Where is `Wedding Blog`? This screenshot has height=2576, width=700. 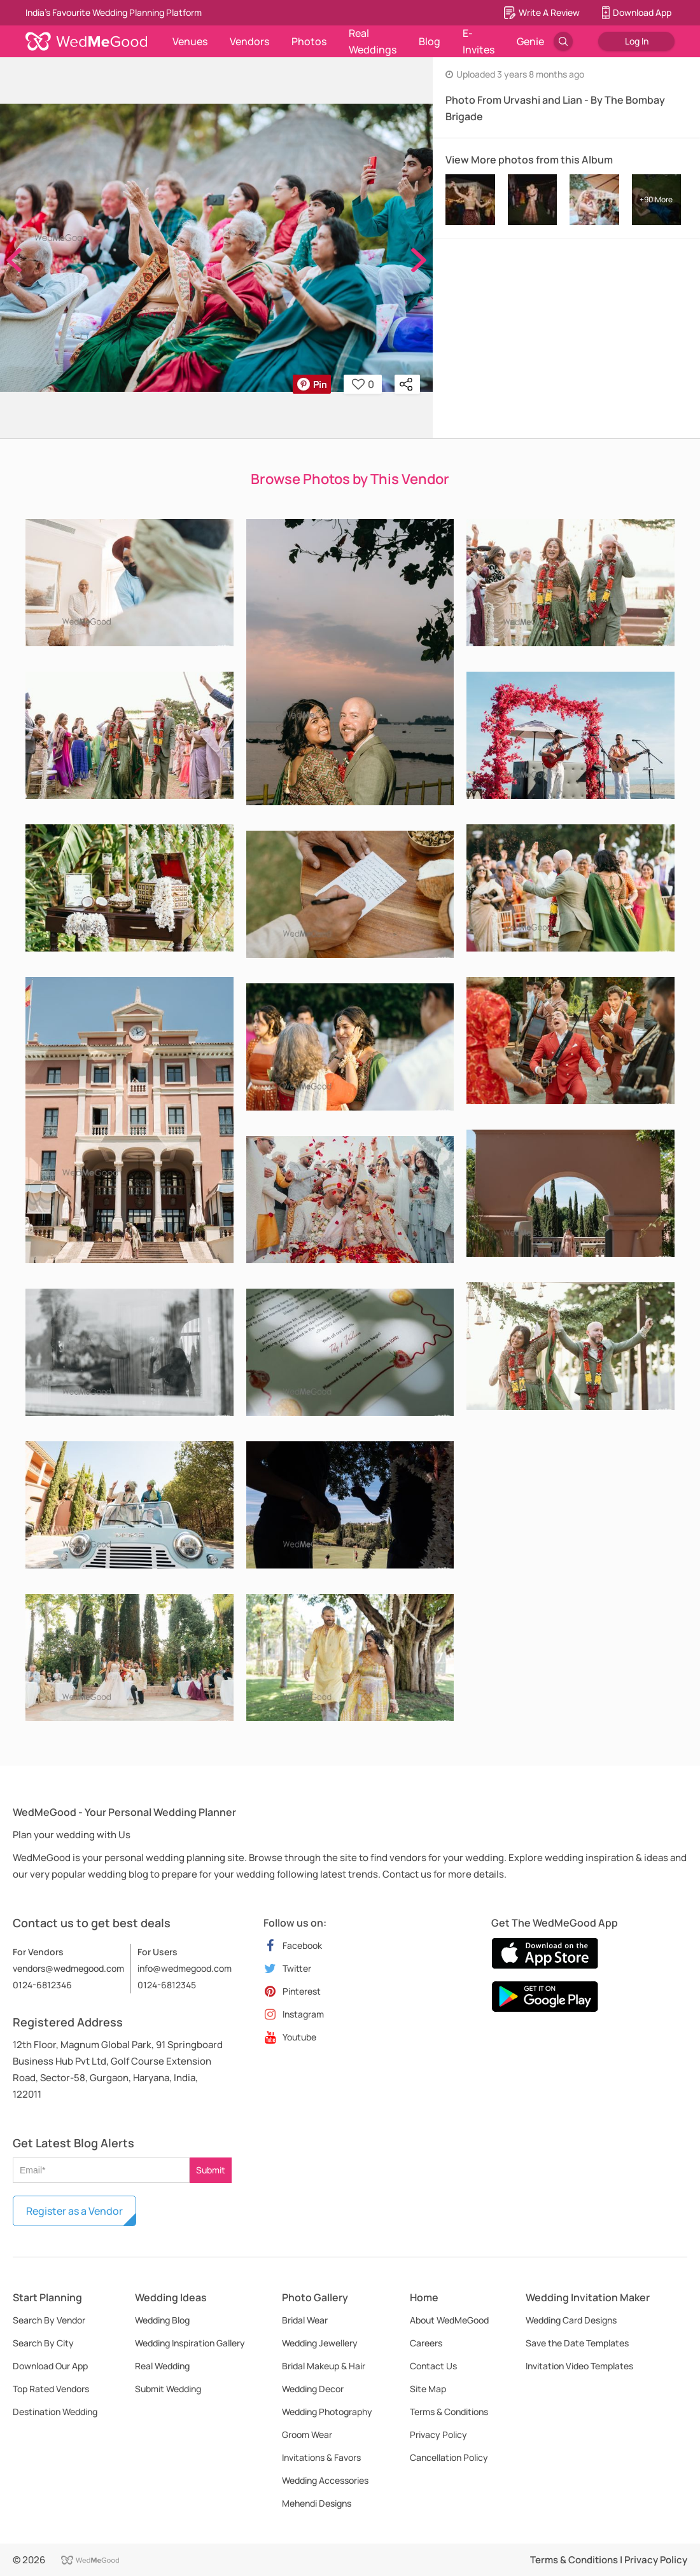
Wedding Blog is located at coordinates (162, 2320).